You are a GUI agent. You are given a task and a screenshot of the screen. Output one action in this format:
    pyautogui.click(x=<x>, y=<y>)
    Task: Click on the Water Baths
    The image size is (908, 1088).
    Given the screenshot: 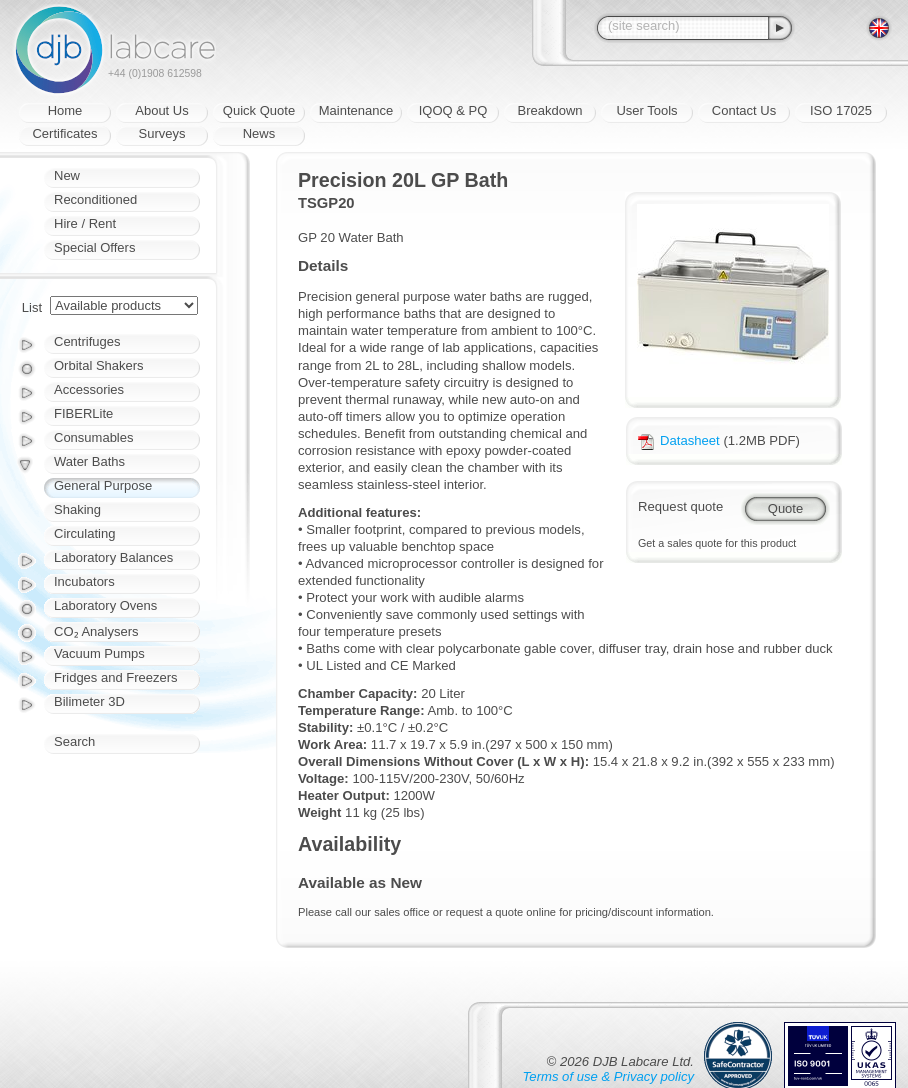 What is the action you would take?
    pyautogui.click(x=89, y=461)
    